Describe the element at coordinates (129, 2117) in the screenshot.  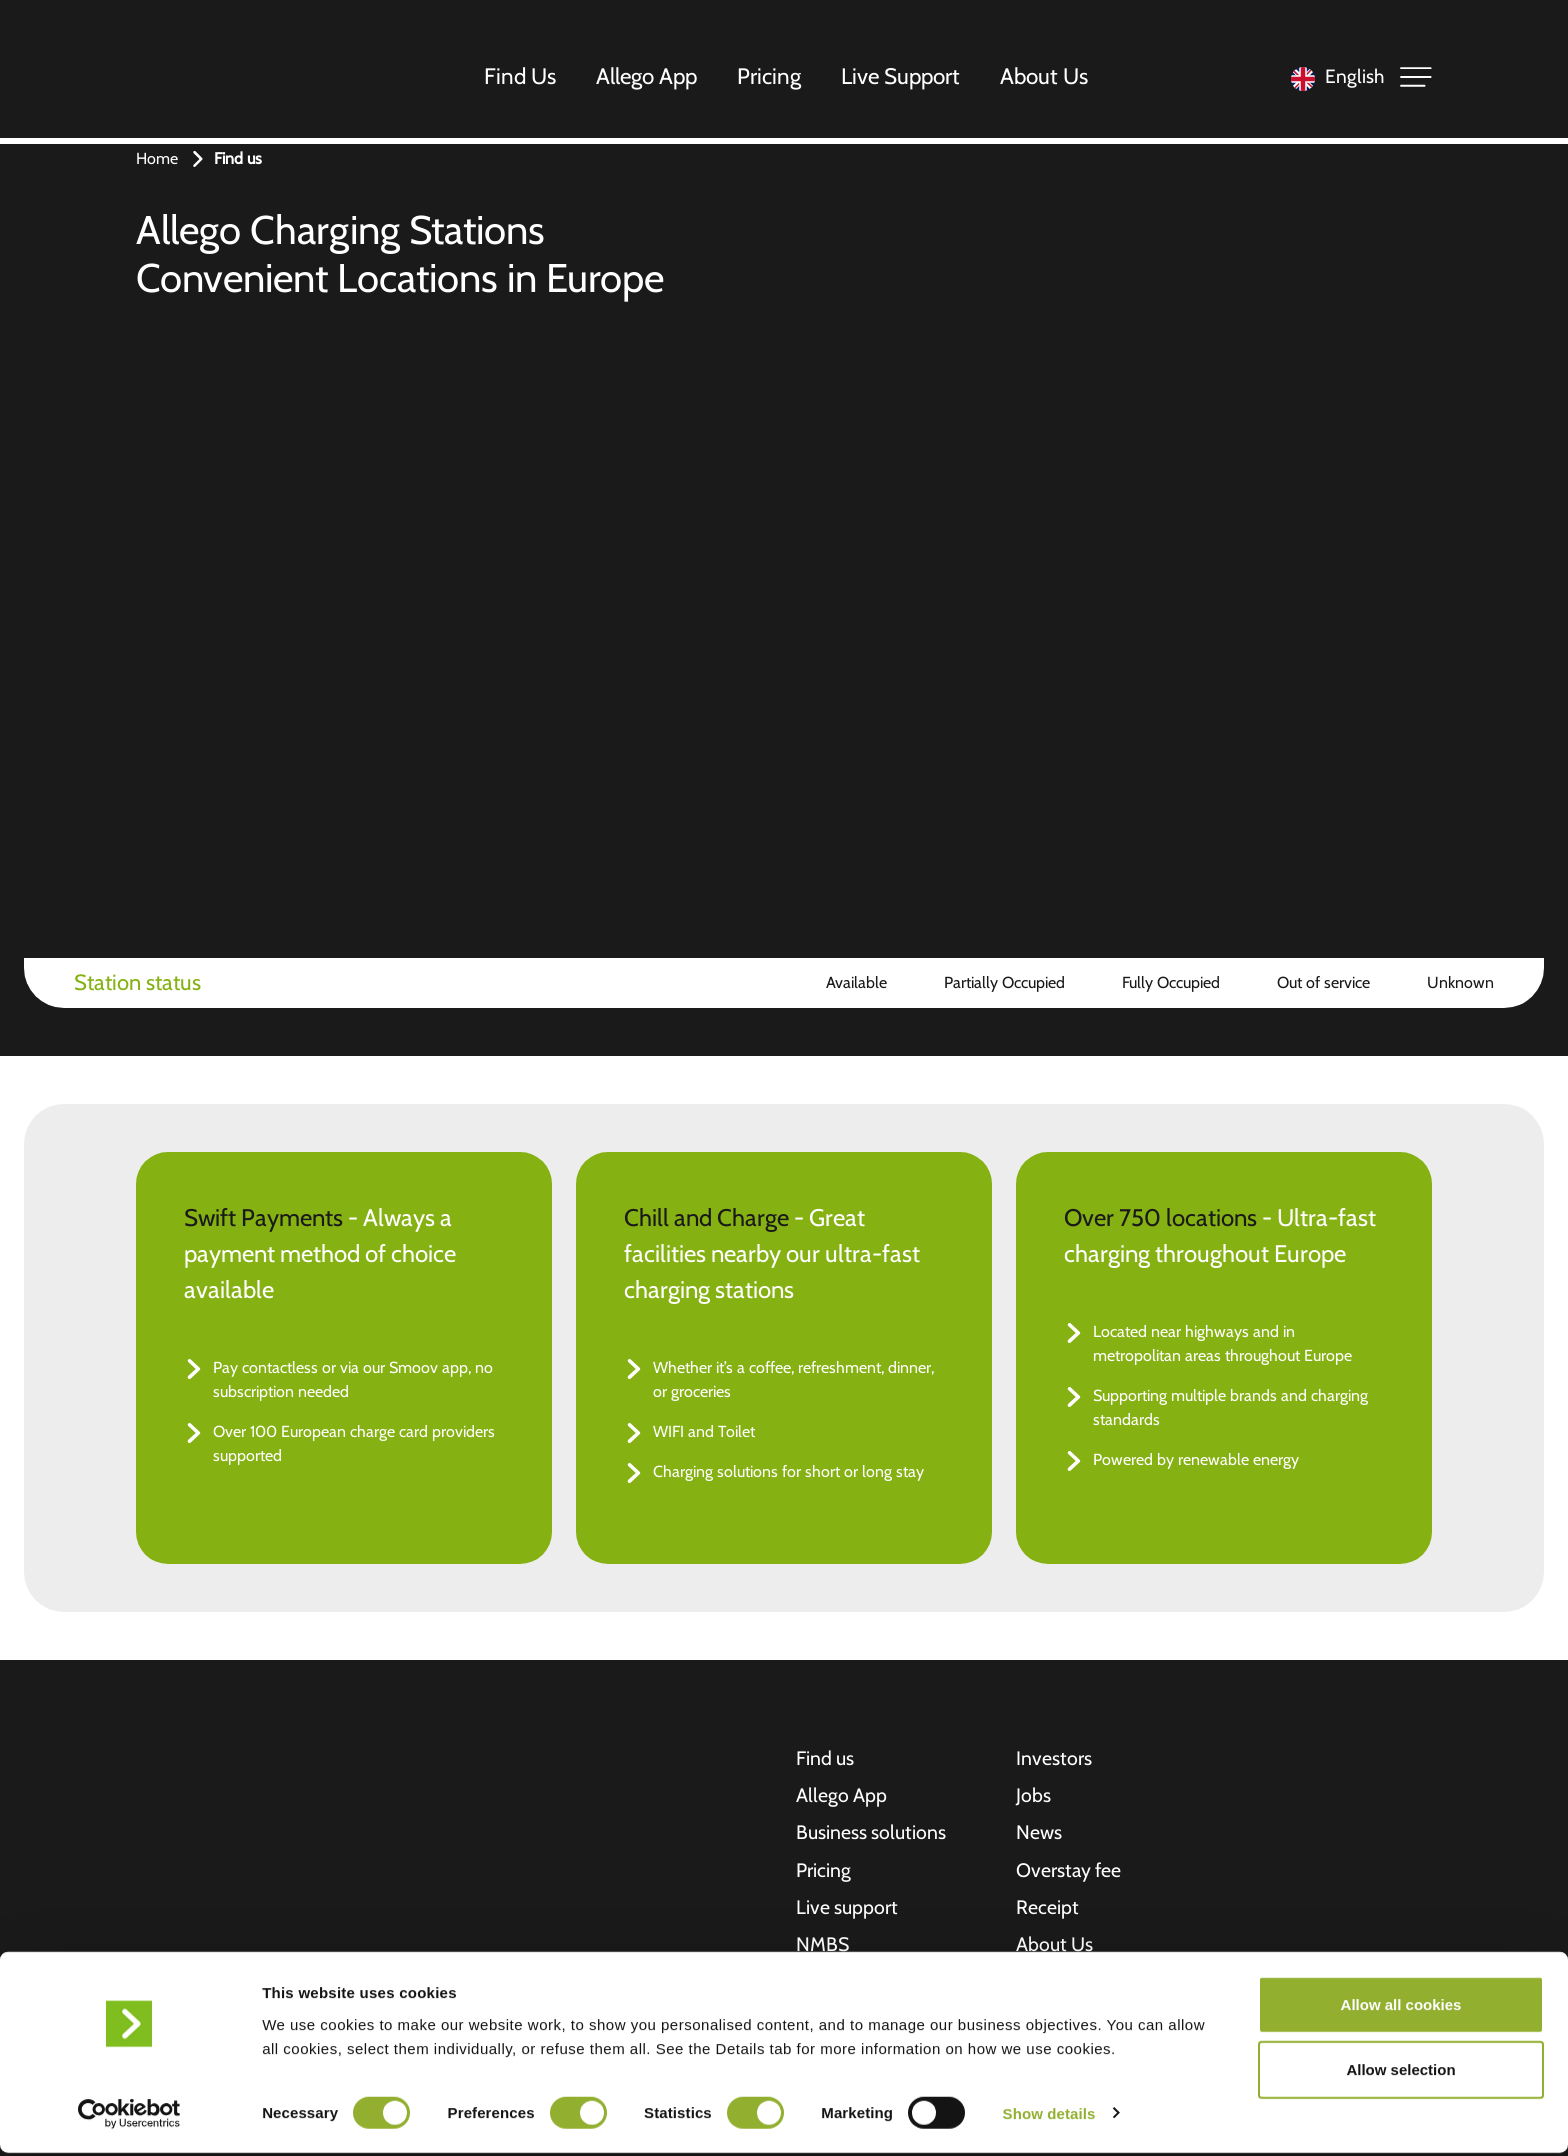
I see `[Cookiebot by Usercentrics - opens in a new window]` at that location.